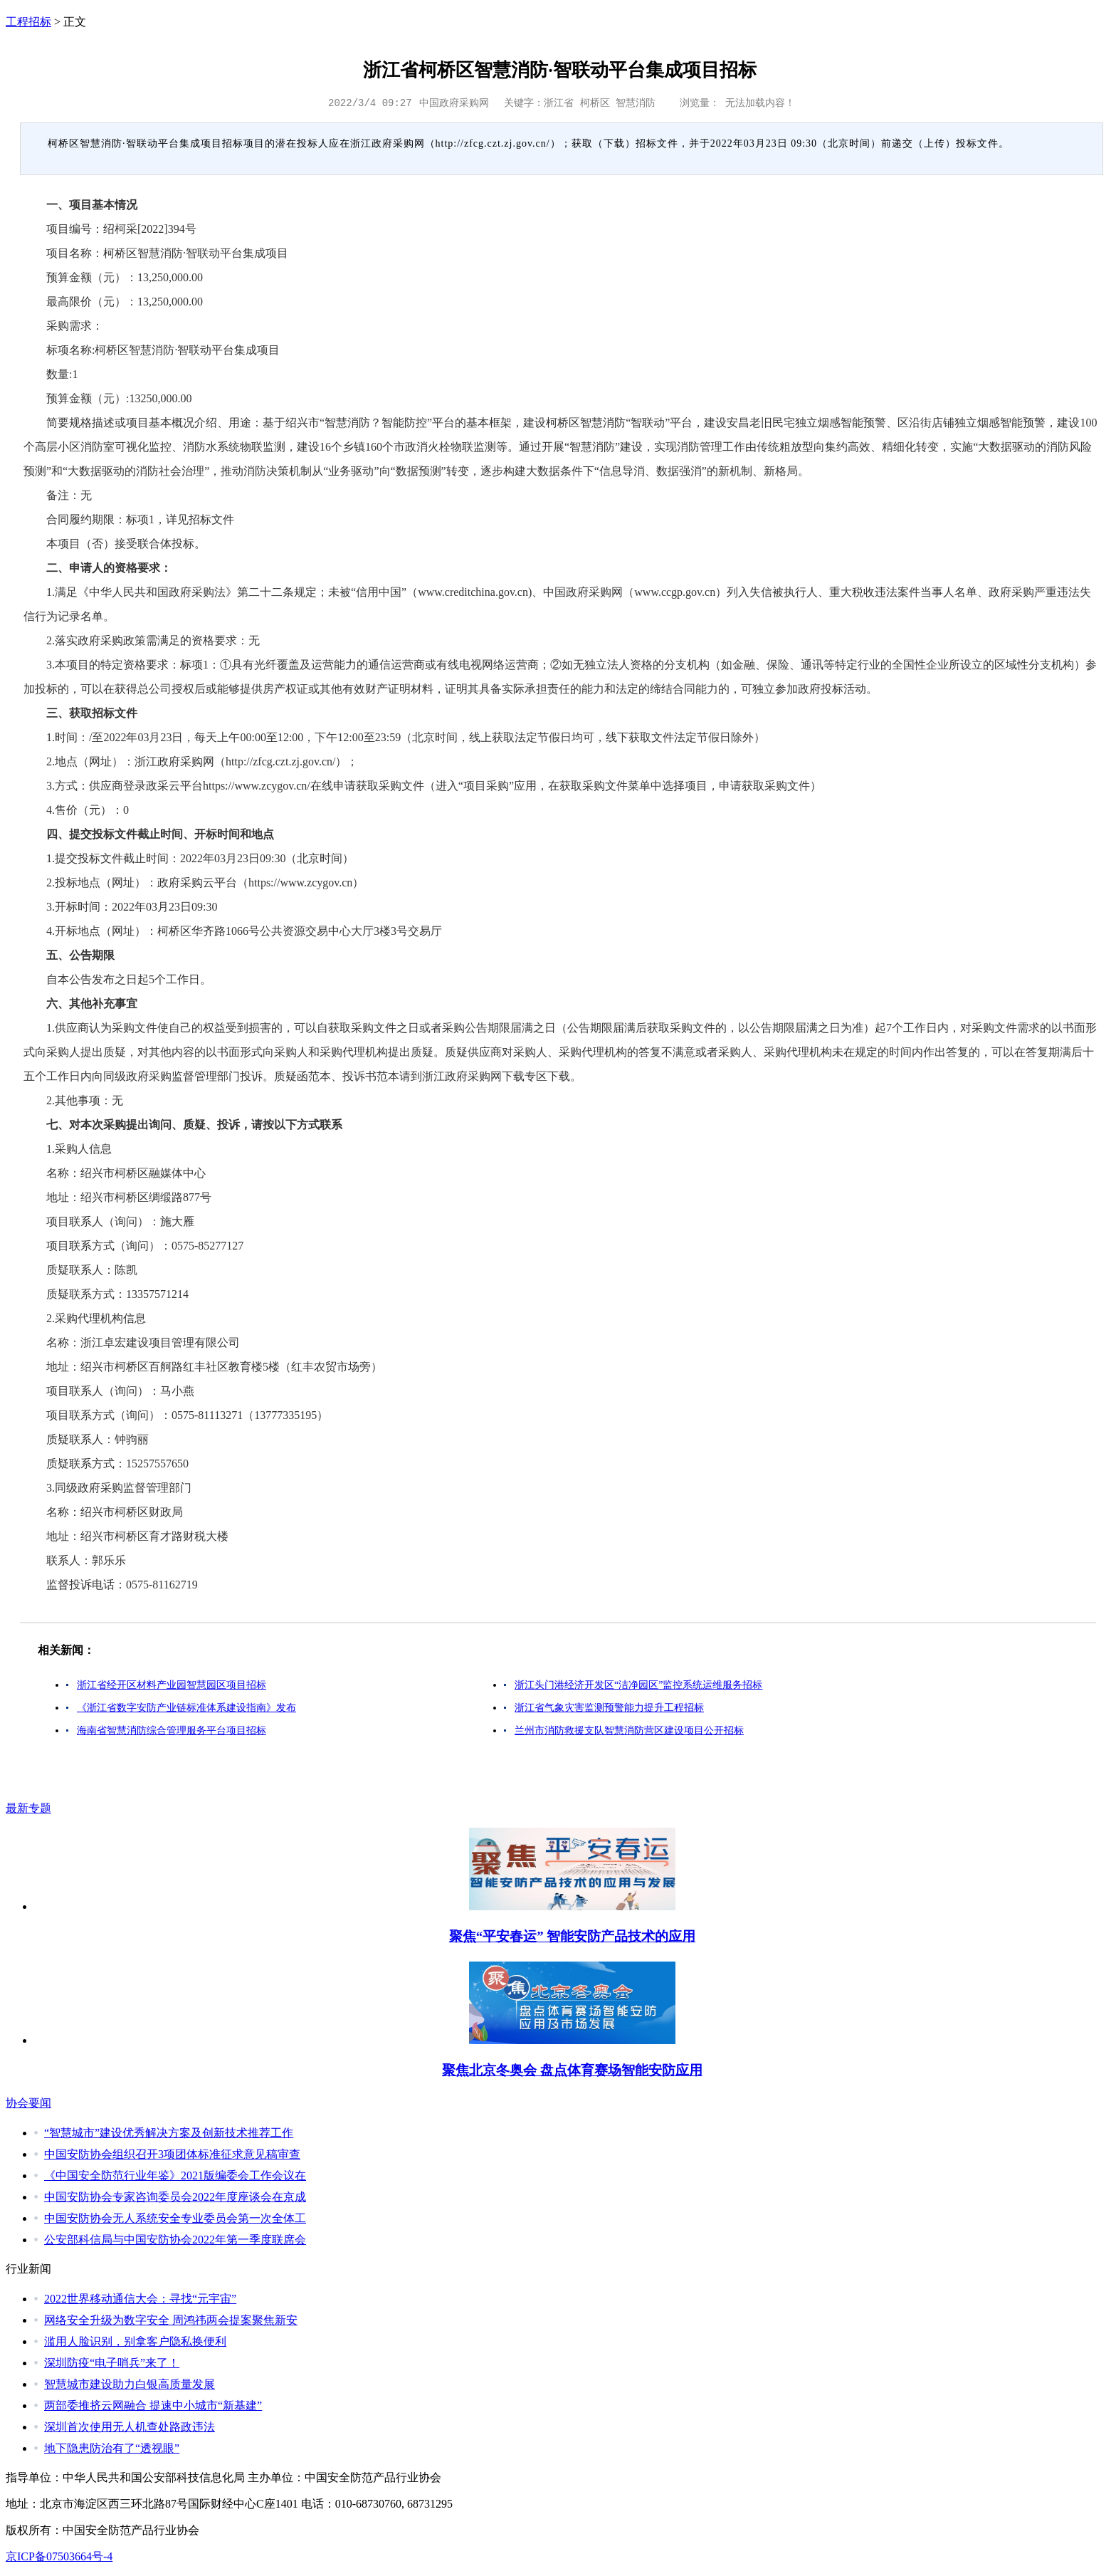  What do you see at coordinates (28, 1808) in the screenshot?
I see `最新专题` at bounding box center [28, 1808].